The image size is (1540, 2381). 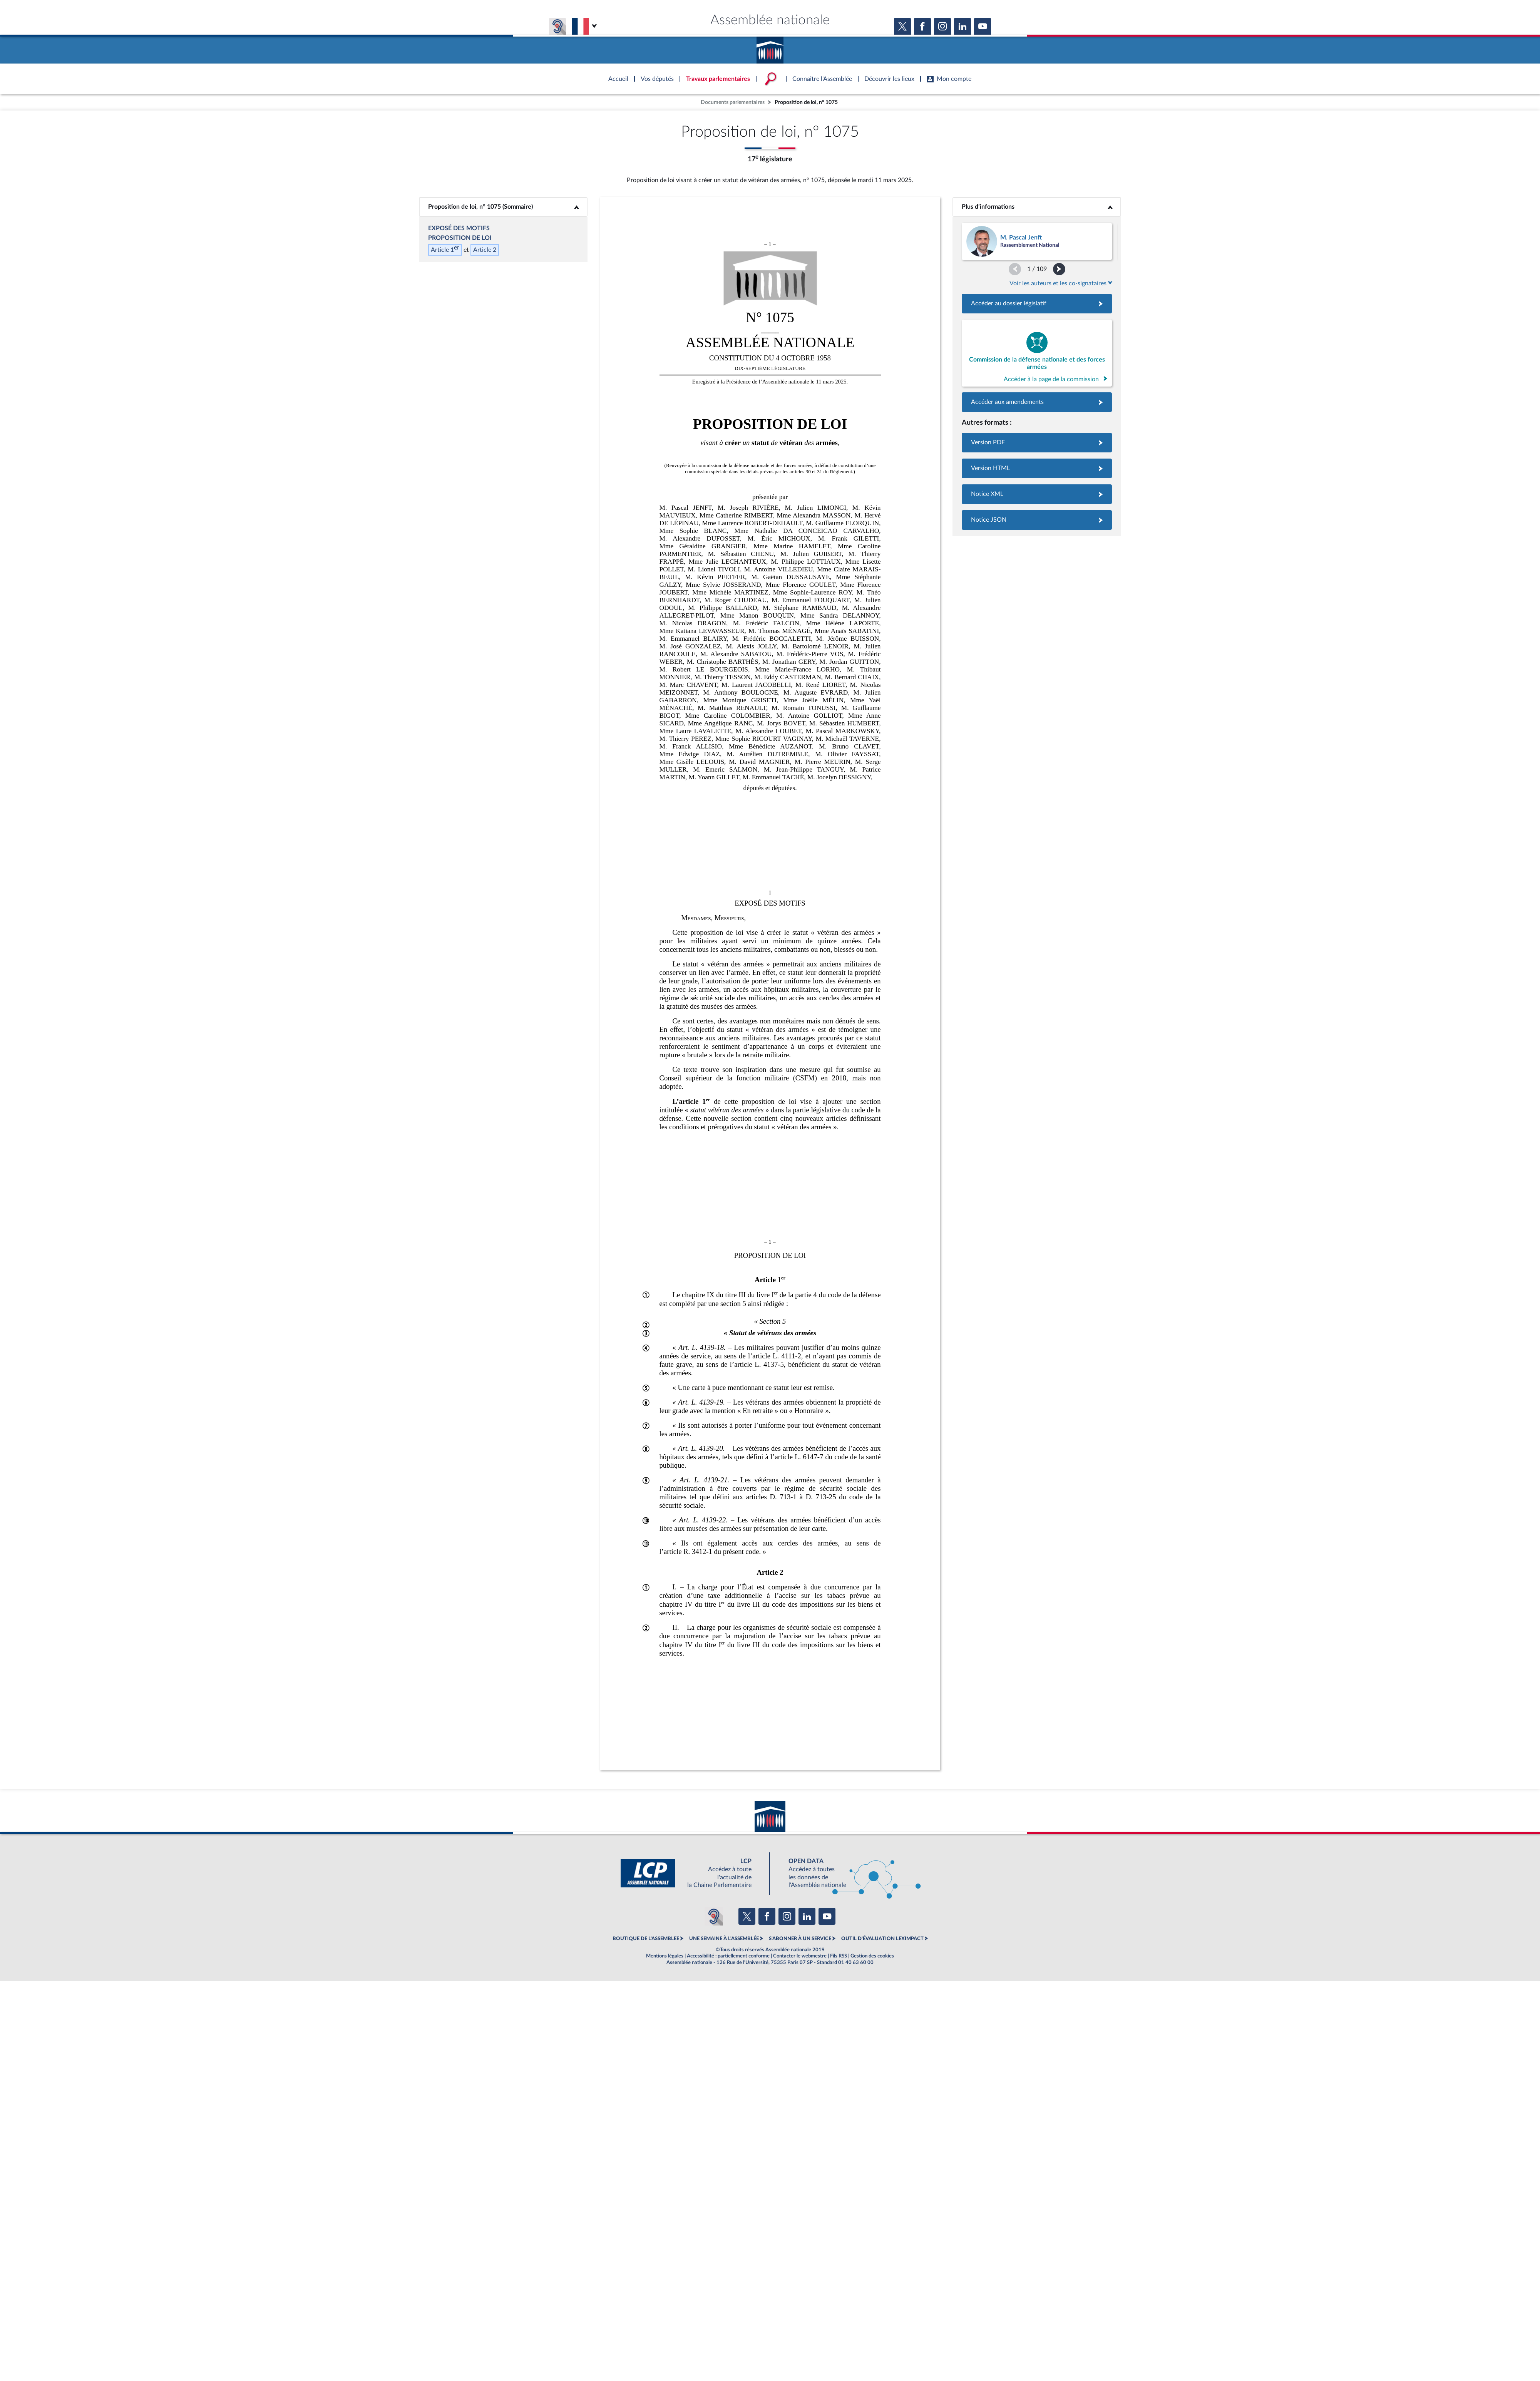 What do you see at coordinates (733, 102) in the screenshot?
I see `Documents parlementaires` at bounding box center [733, 102].